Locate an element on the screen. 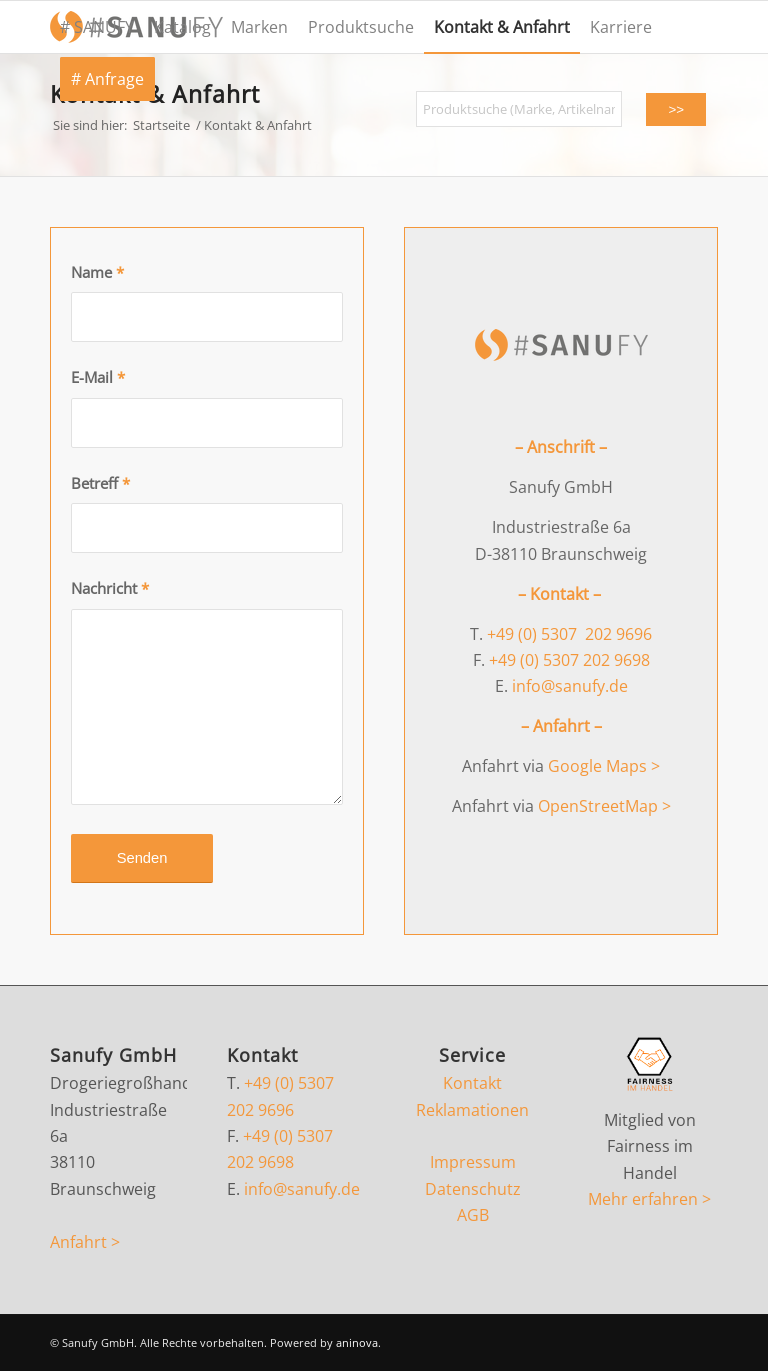 The width and height of the screenshot is (768, 1371). Name is located at coordinates (97, 272).